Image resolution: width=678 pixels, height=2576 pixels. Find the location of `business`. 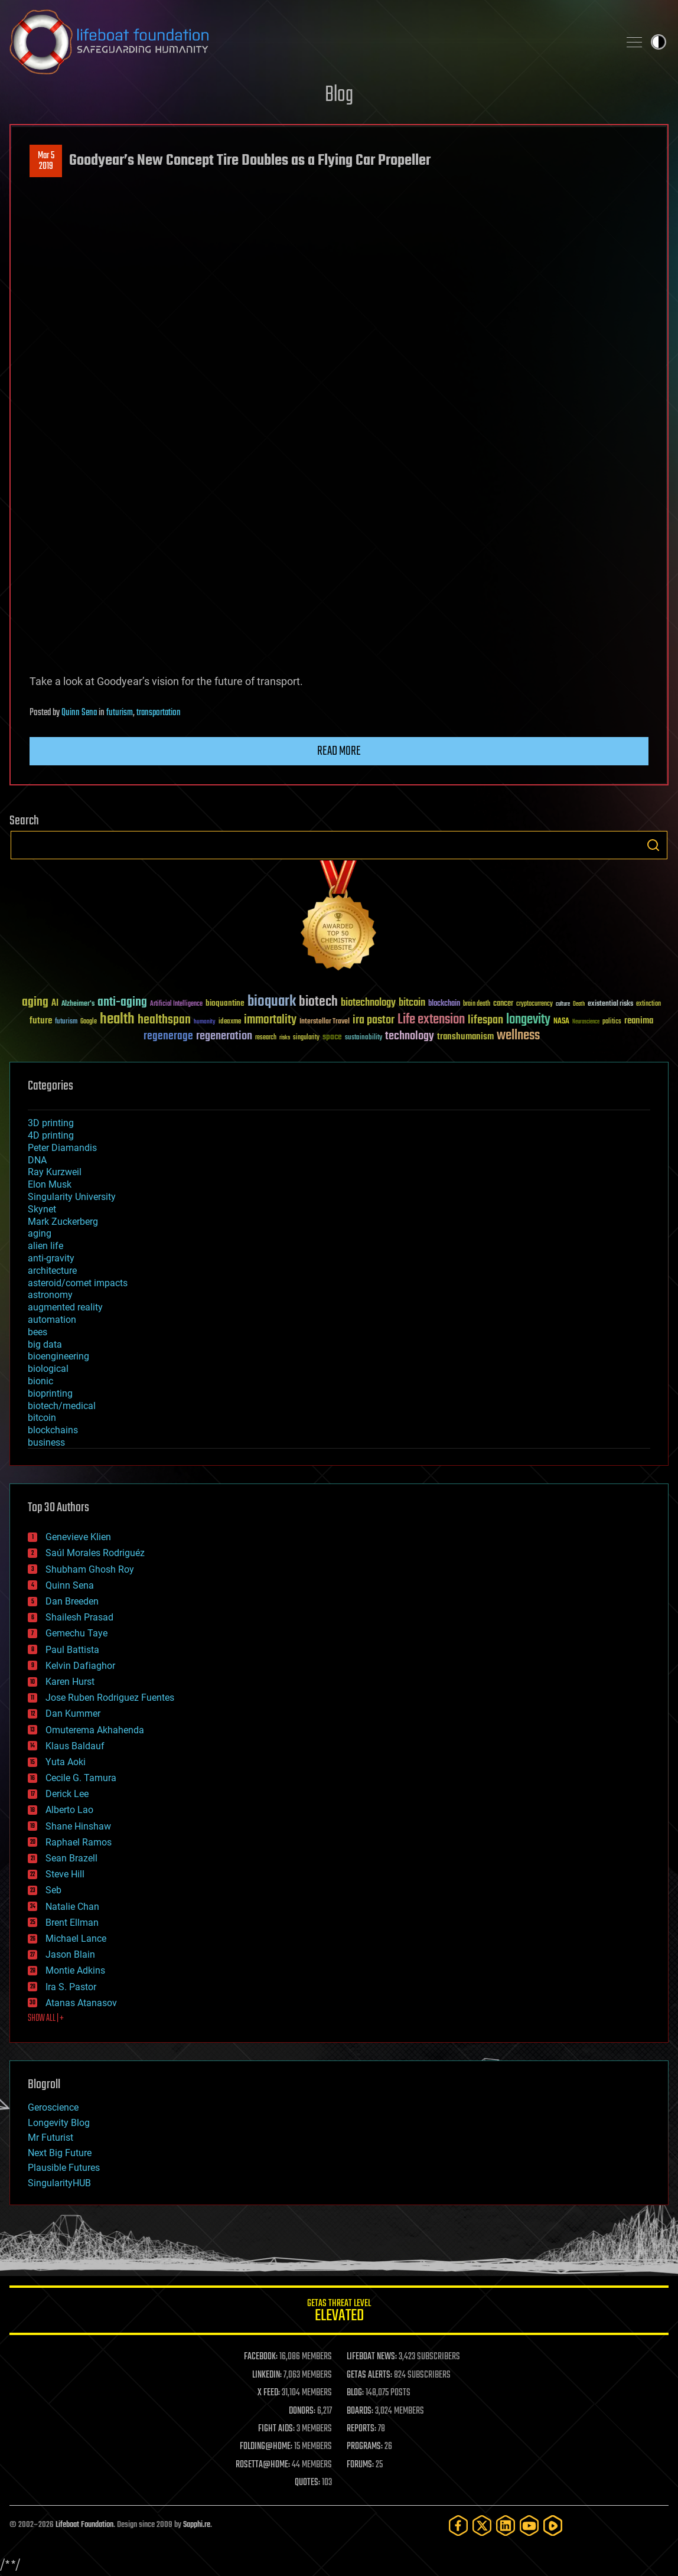

business is located at coordinates (46, 1442).